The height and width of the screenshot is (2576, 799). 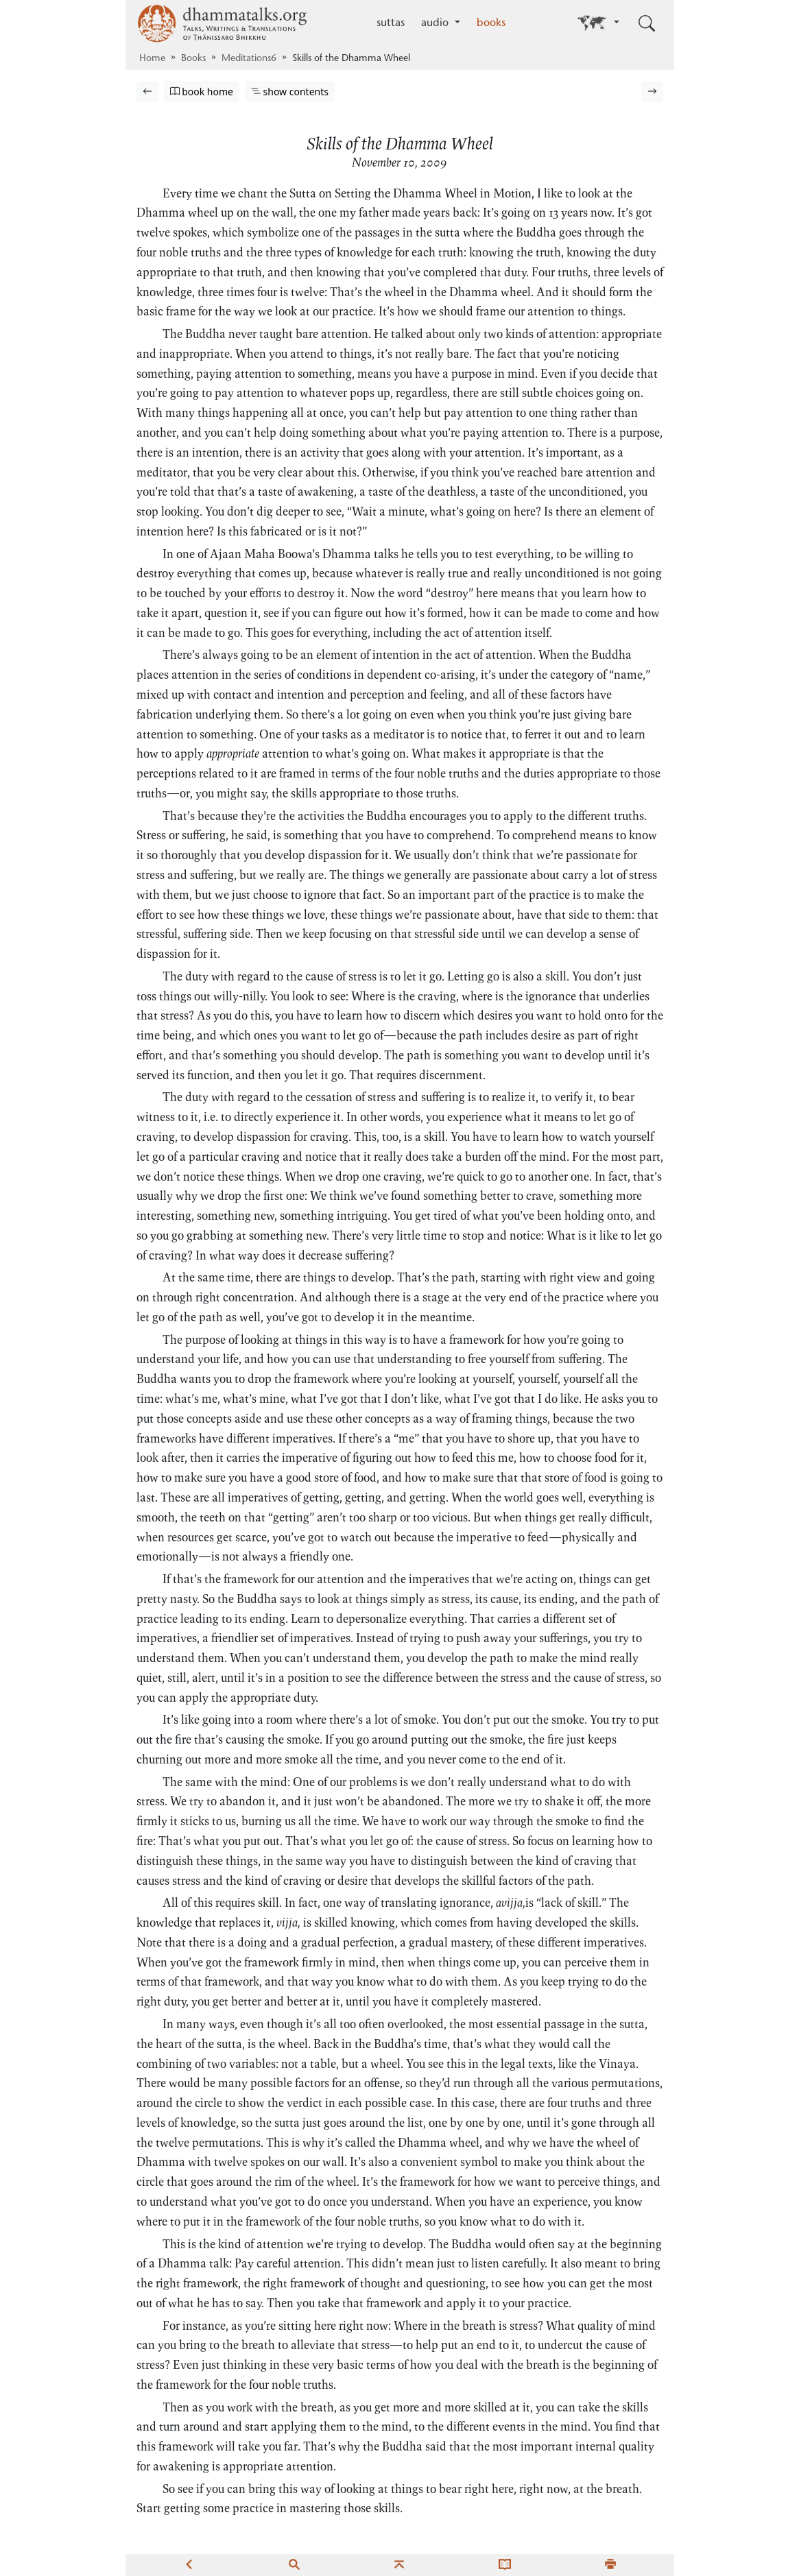 What do you see at coordinates (193, 59) in the screenshot?
I see `Books` at bounding box center [193, 59].